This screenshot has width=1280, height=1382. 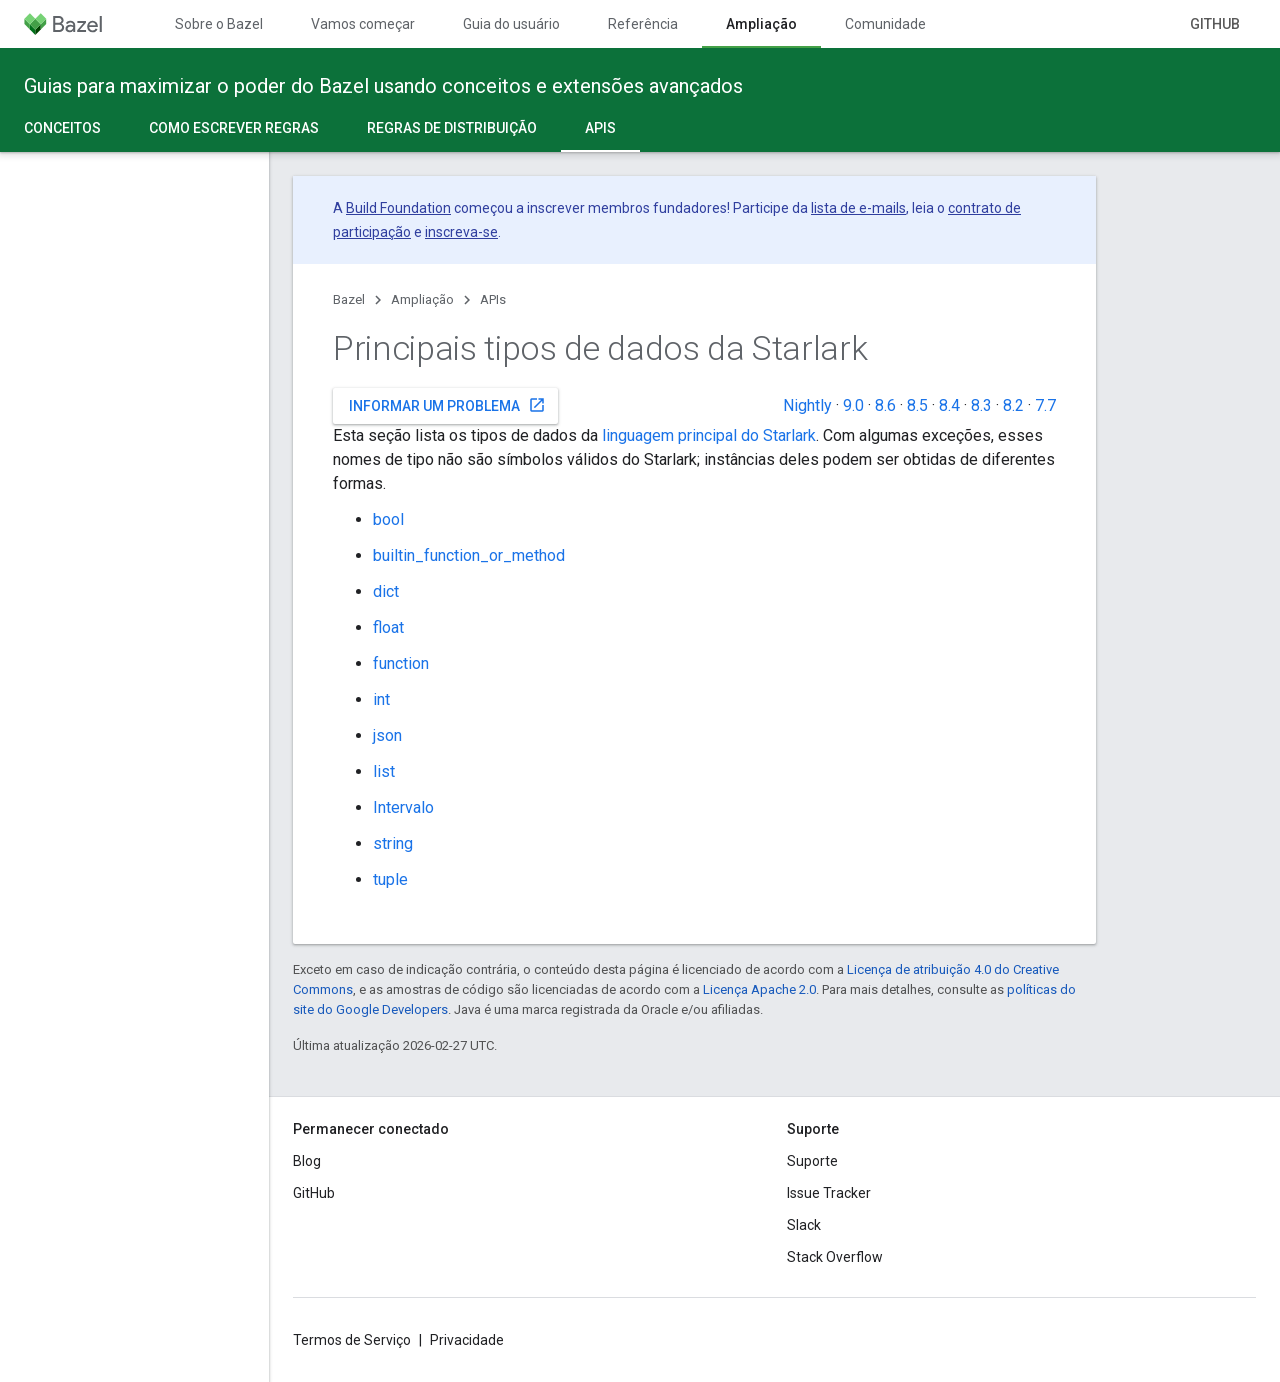 What do you see at coordinates (885, 24) in the screenshot?
I see `Comunidade` at bounding box center [885, 24].